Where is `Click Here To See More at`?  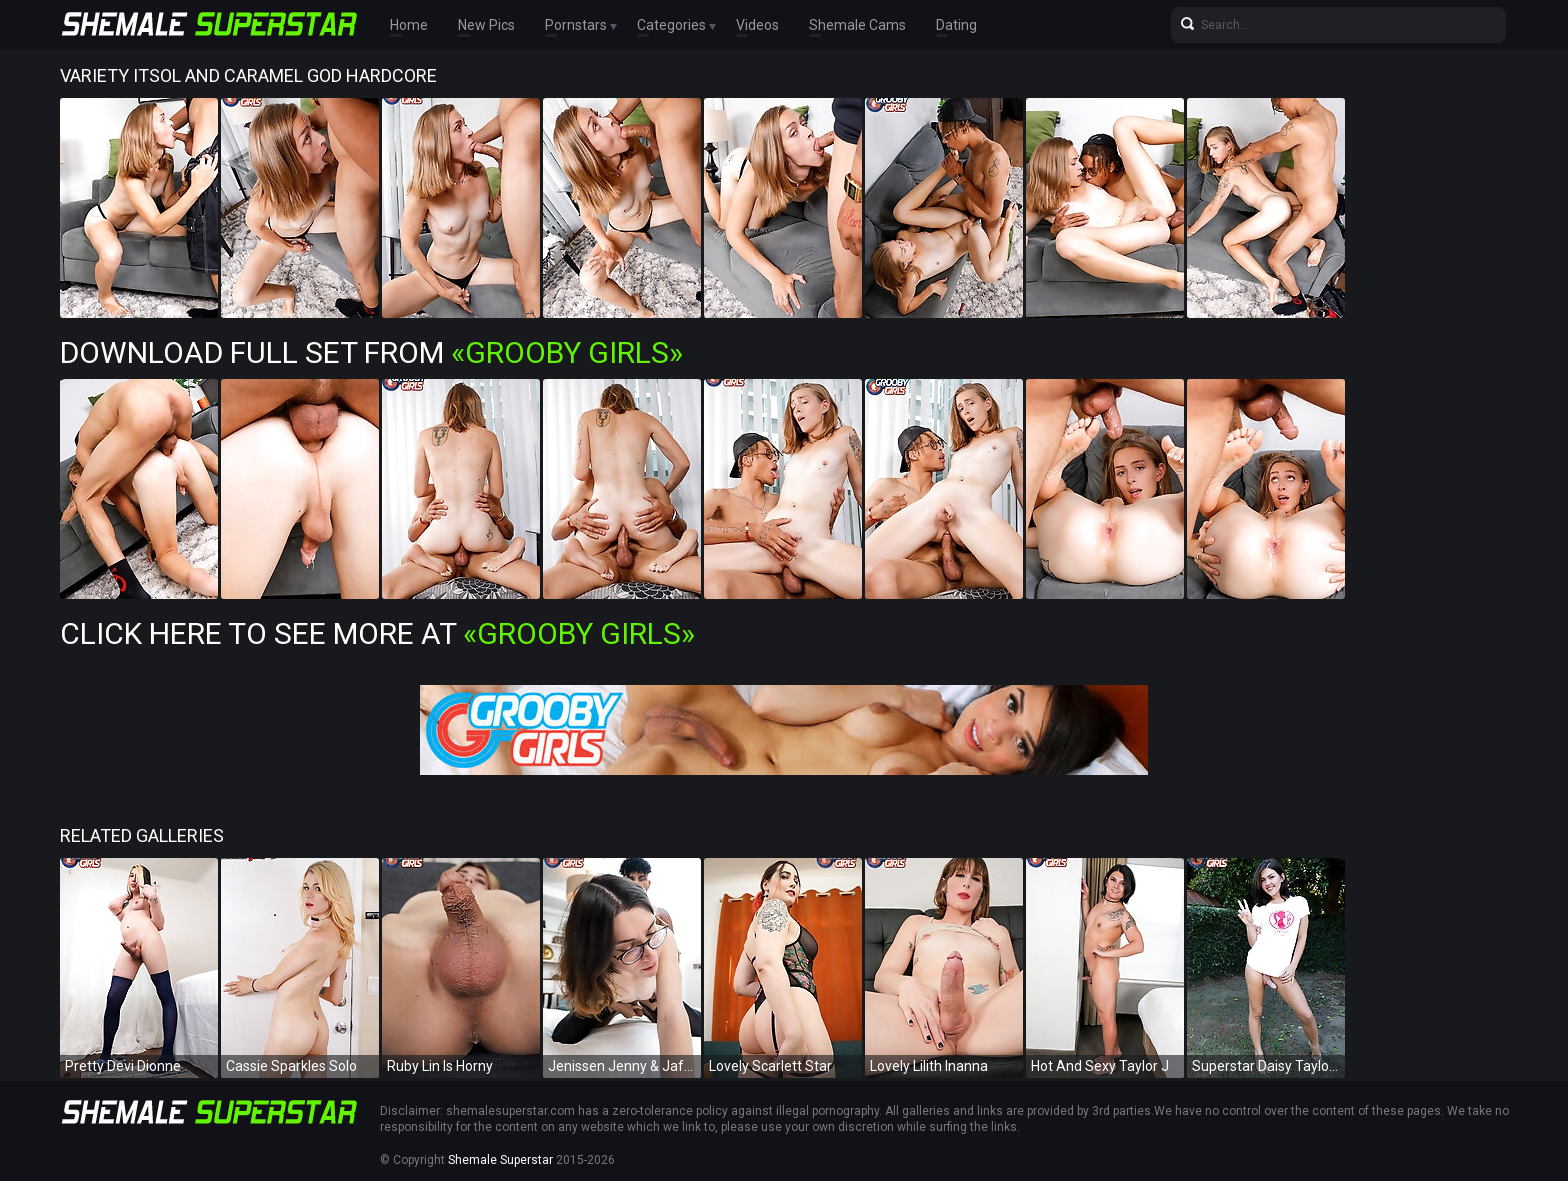
Click Here To See More at is located at coordinates (377, 633).